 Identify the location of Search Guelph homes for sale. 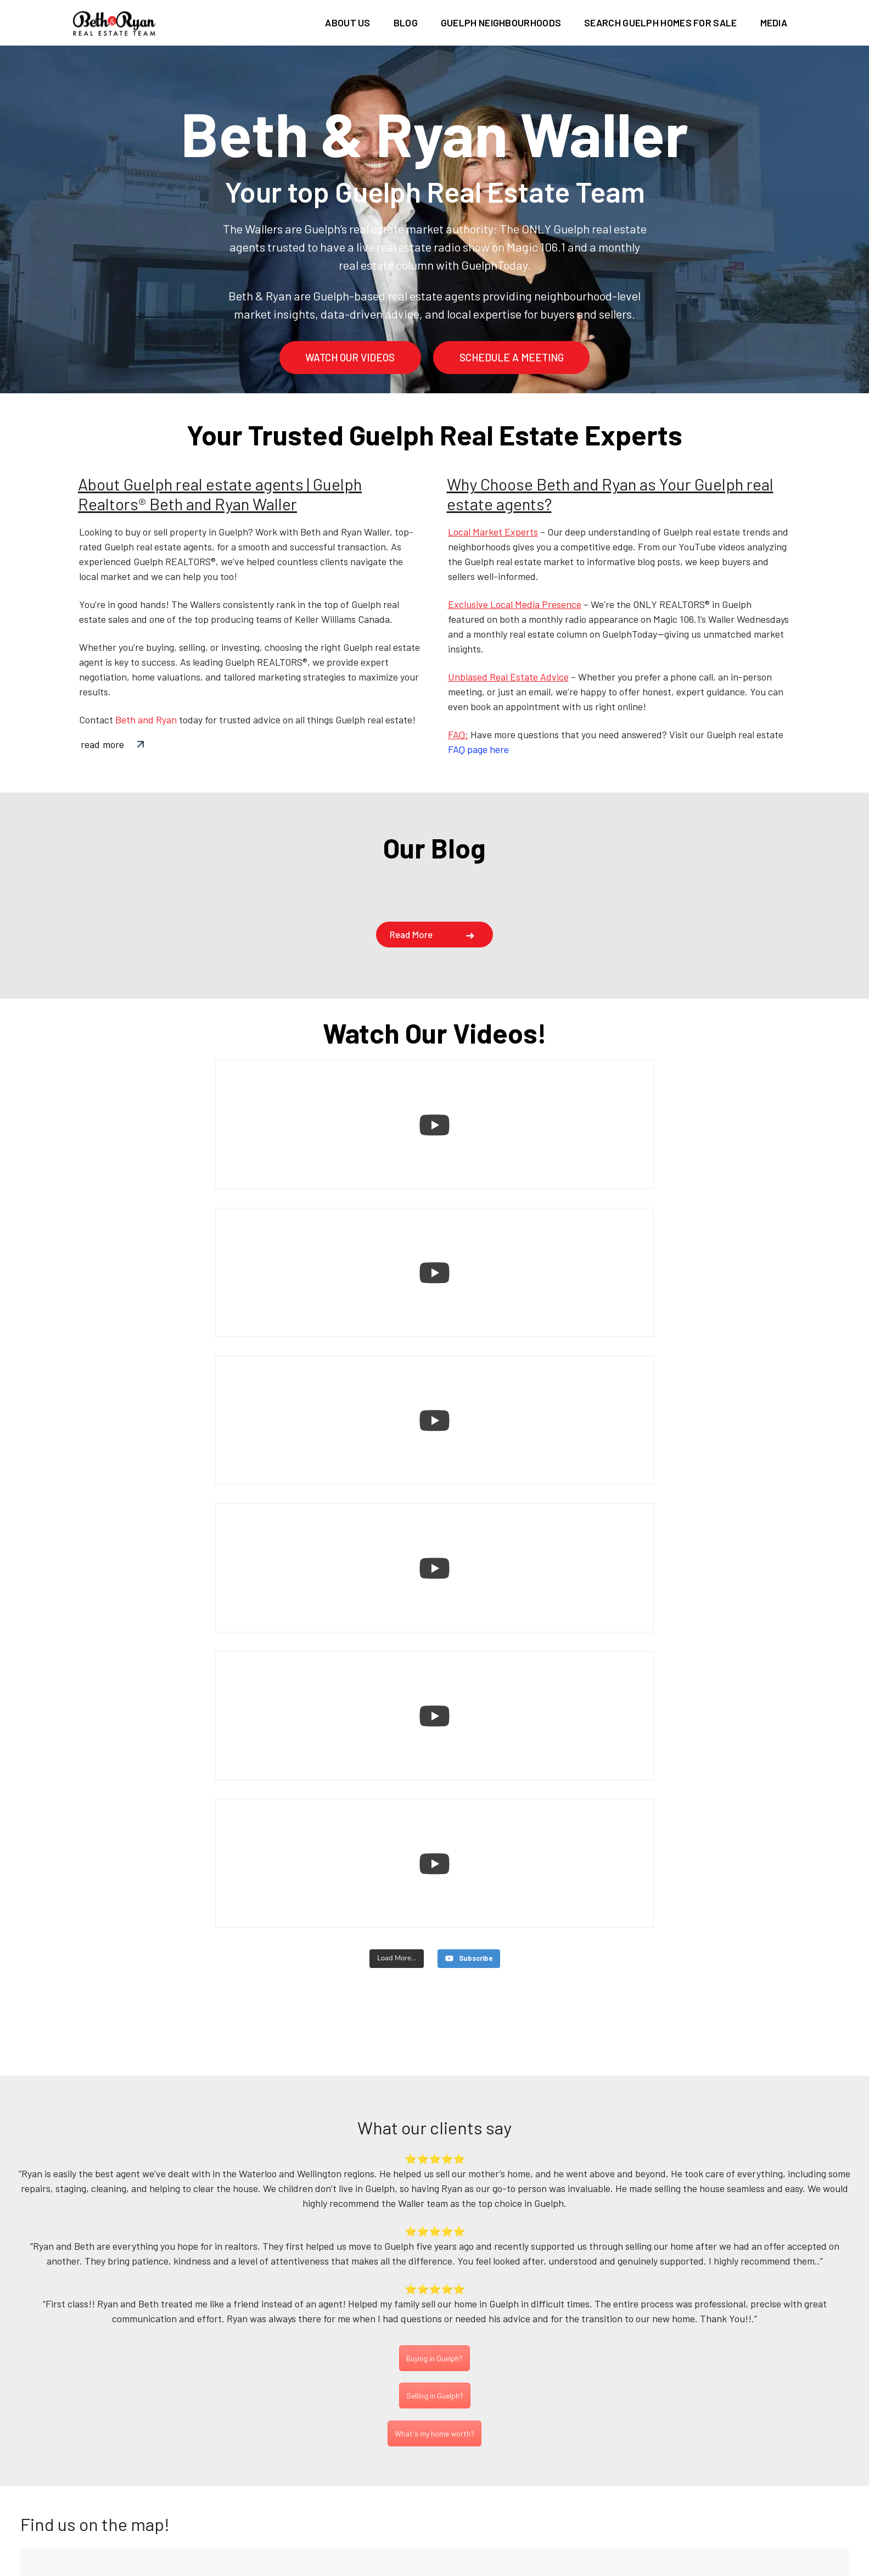
(660, 22).